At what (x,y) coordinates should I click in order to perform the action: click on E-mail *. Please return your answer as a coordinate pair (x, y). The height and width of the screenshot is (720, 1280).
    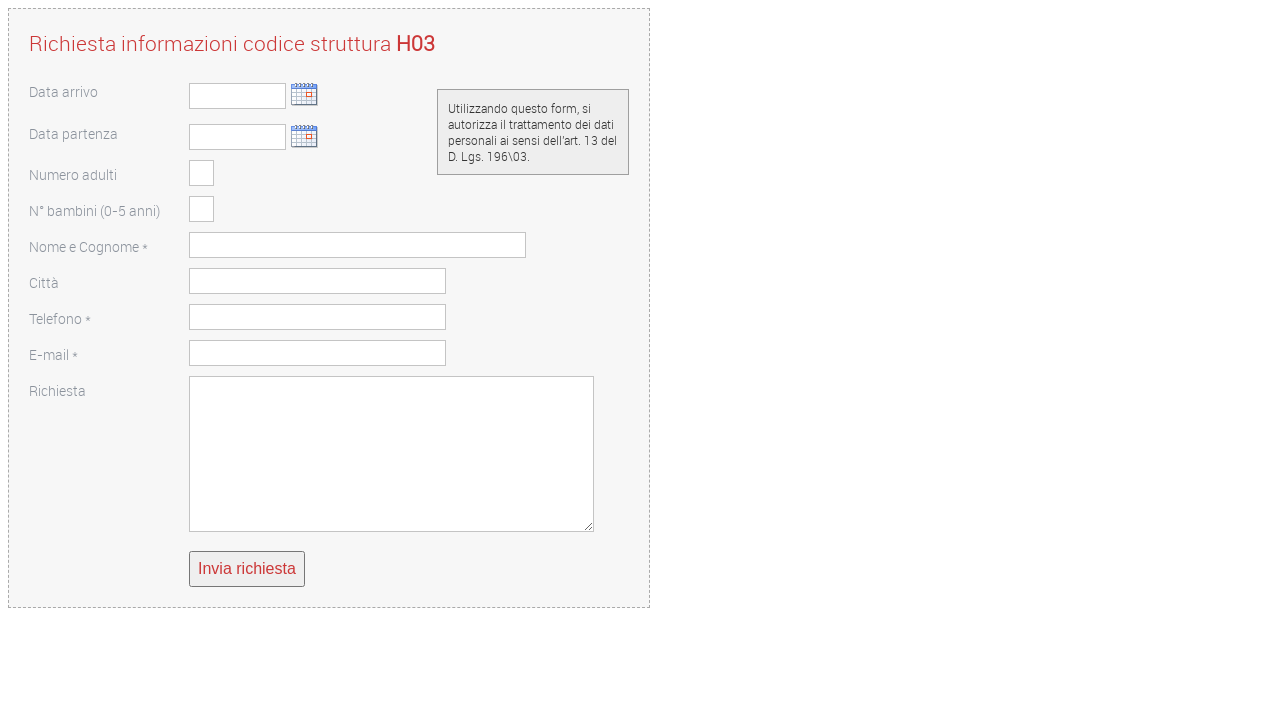
    Looking at the image, I should click on (53, 354).